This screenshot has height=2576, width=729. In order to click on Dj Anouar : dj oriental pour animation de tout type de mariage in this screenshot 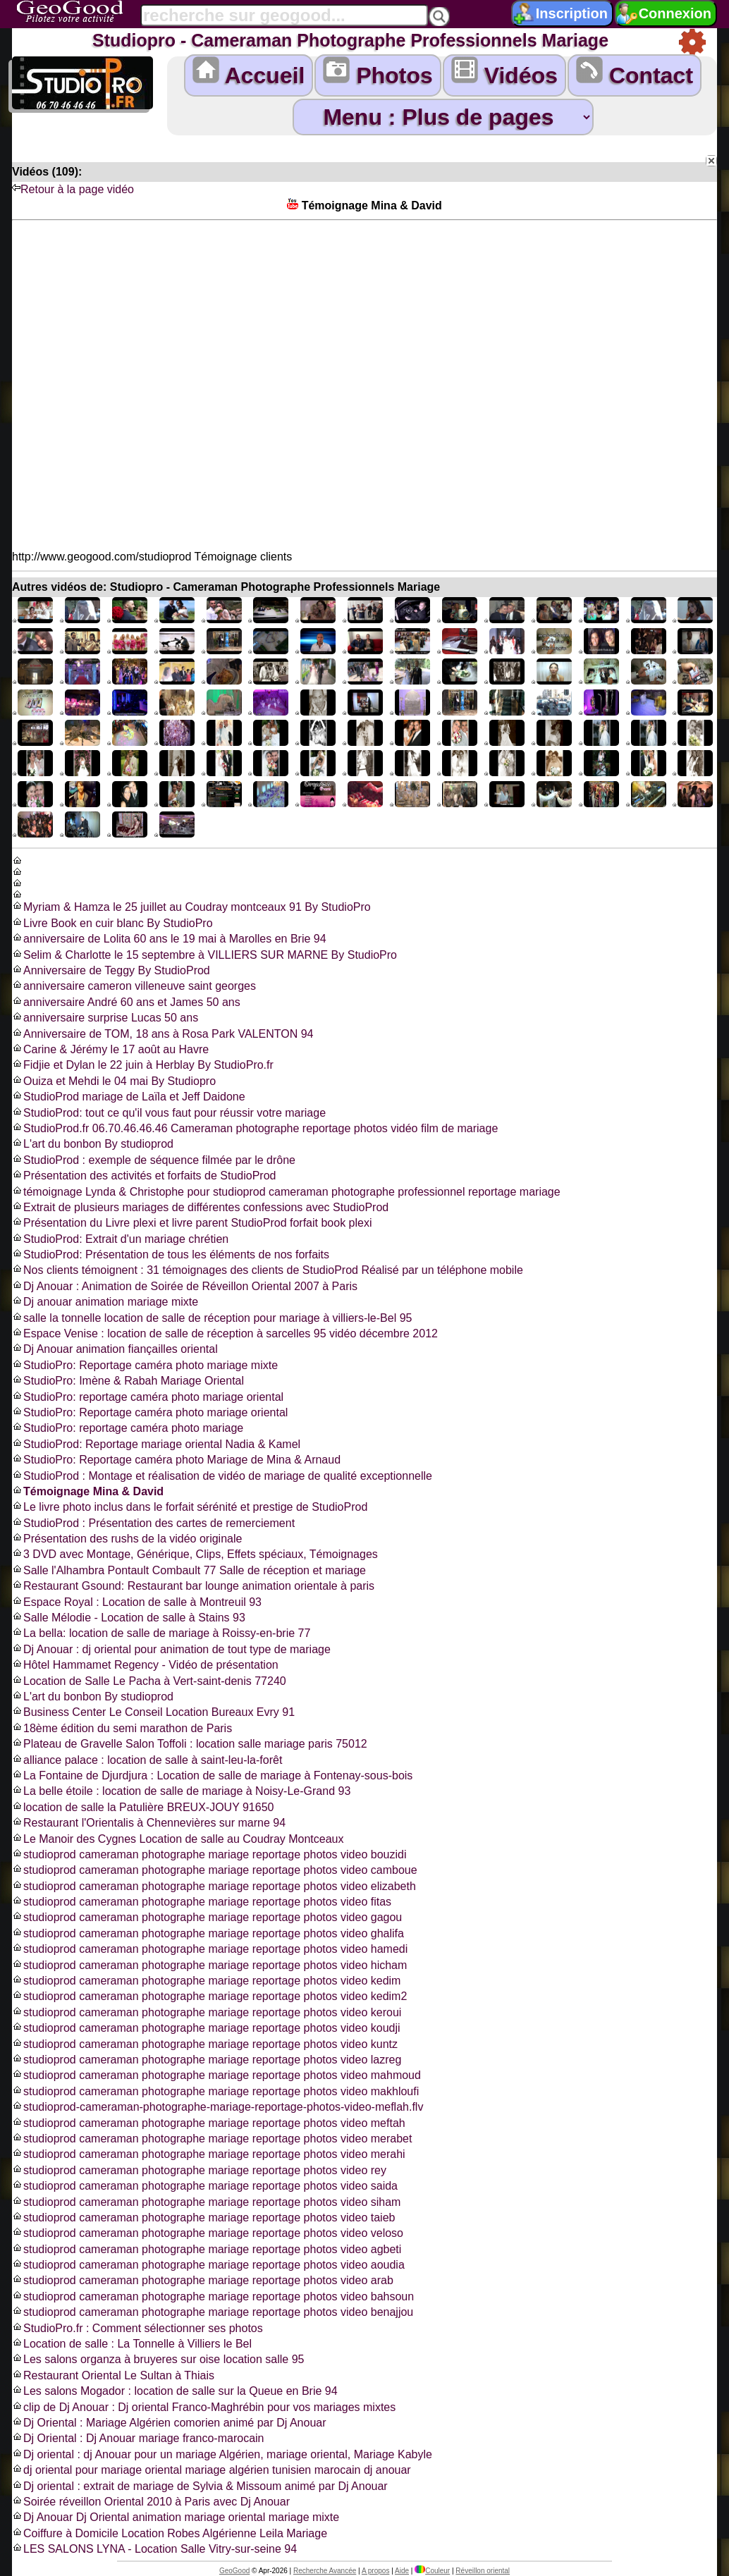, I will do `click(171, 1649)`.